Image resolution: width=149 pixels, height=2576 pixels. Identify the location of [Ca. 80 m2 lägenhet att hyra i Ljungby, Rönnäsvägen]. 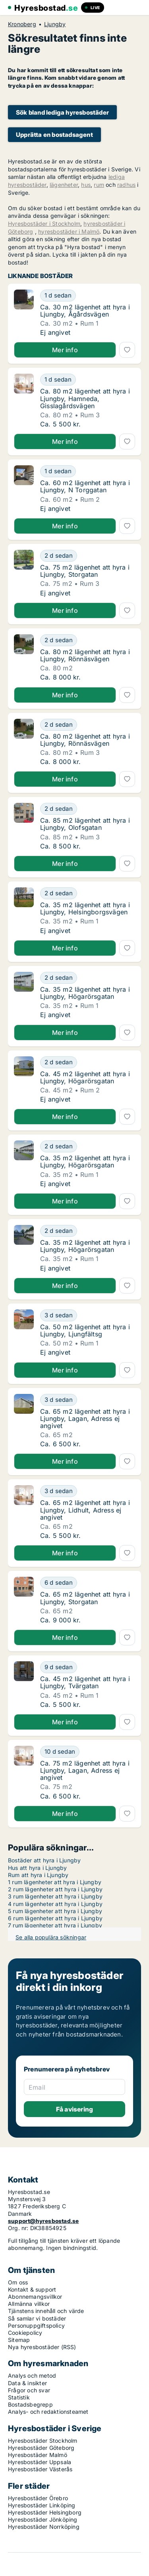
(87, 640).